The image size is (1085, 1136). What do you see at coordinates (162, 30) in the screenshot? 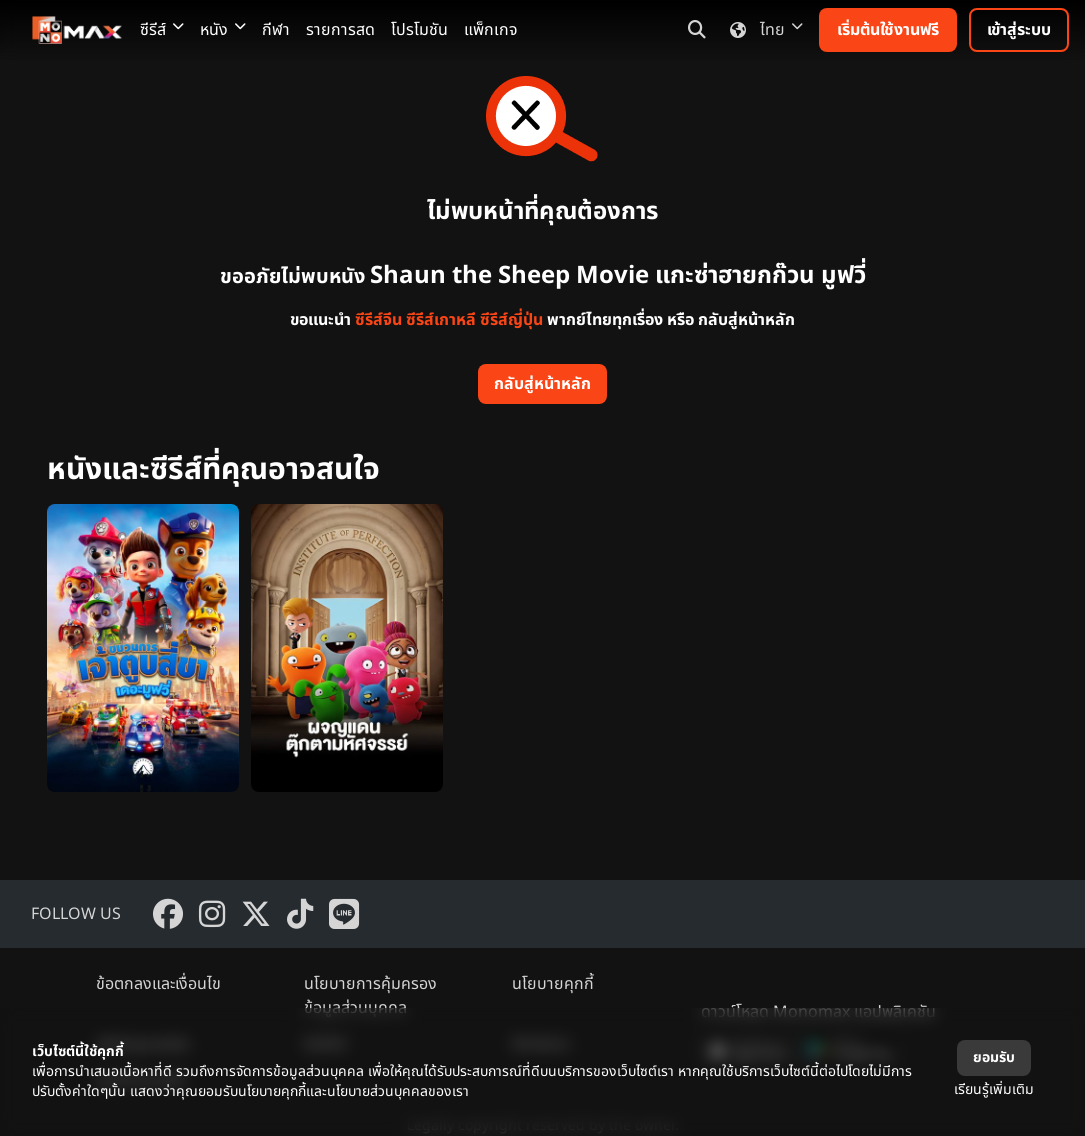
I see `ซีรีส์` at bounding box center [162, 30].